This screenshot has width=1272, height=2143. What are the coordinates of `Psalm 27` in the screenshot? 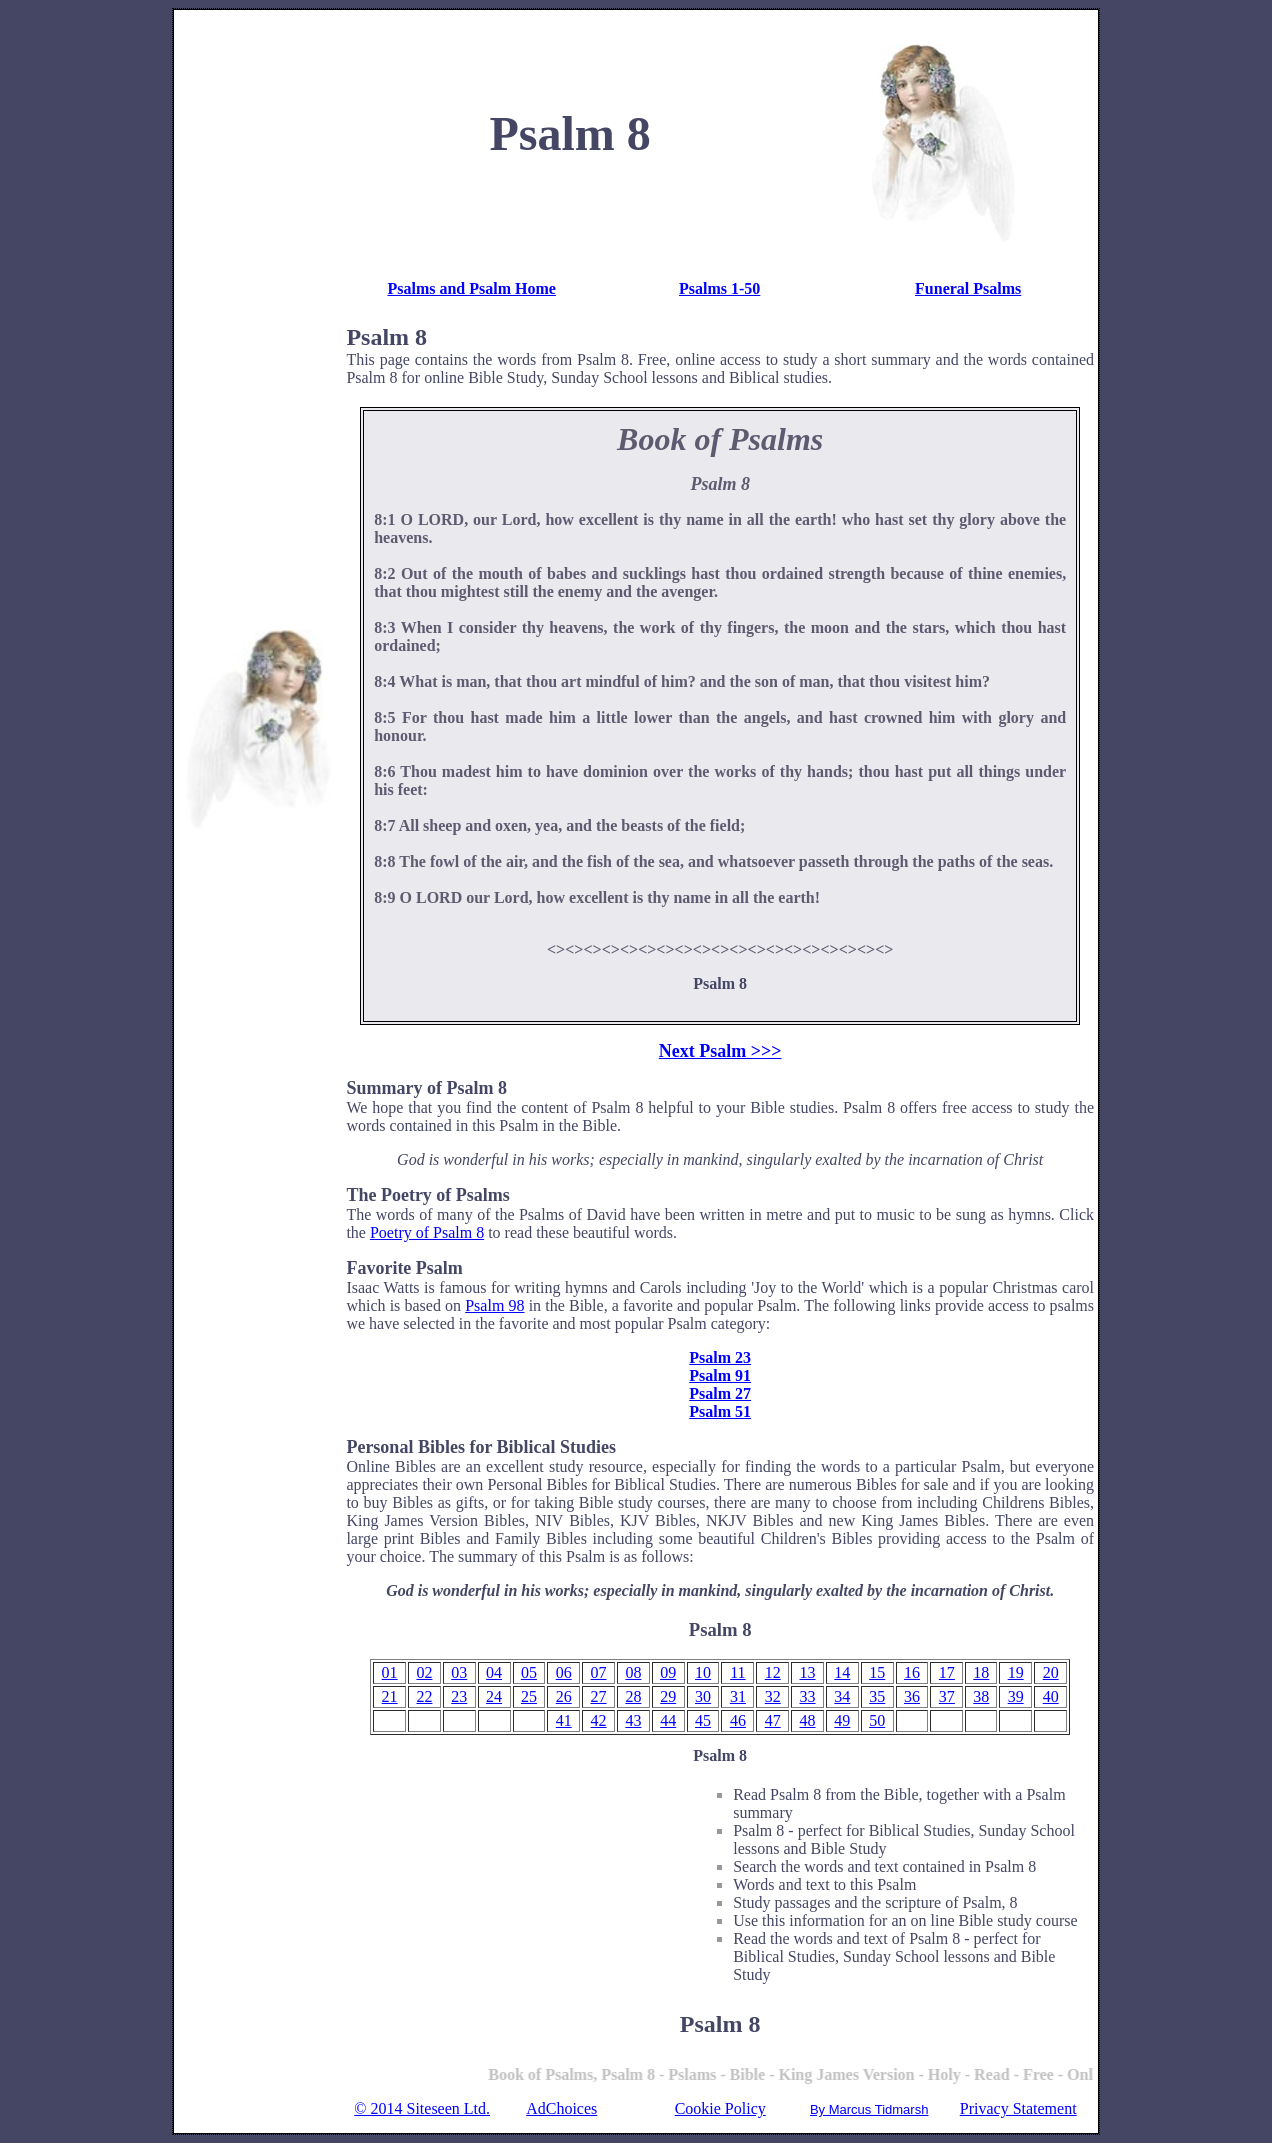 It's located at (720, 1393).